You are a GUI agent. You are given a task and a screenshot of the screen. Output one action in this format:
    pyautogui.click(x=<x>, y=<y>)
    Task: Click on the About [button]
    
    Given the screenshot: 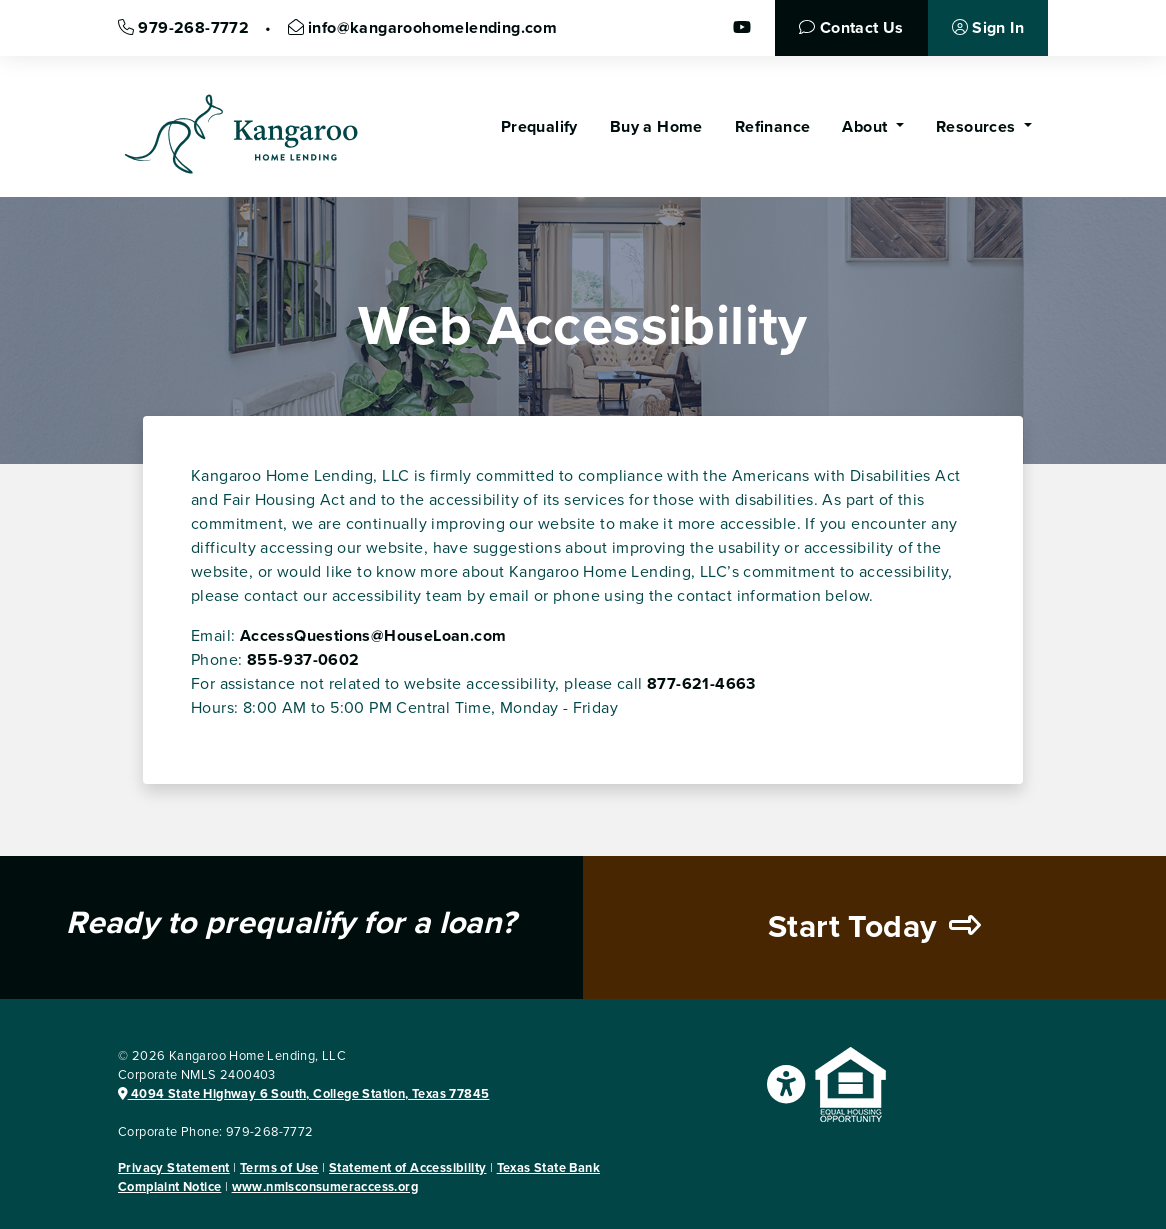 What is the action you would take?
    pyautogui.click(x=866, y=127)
    